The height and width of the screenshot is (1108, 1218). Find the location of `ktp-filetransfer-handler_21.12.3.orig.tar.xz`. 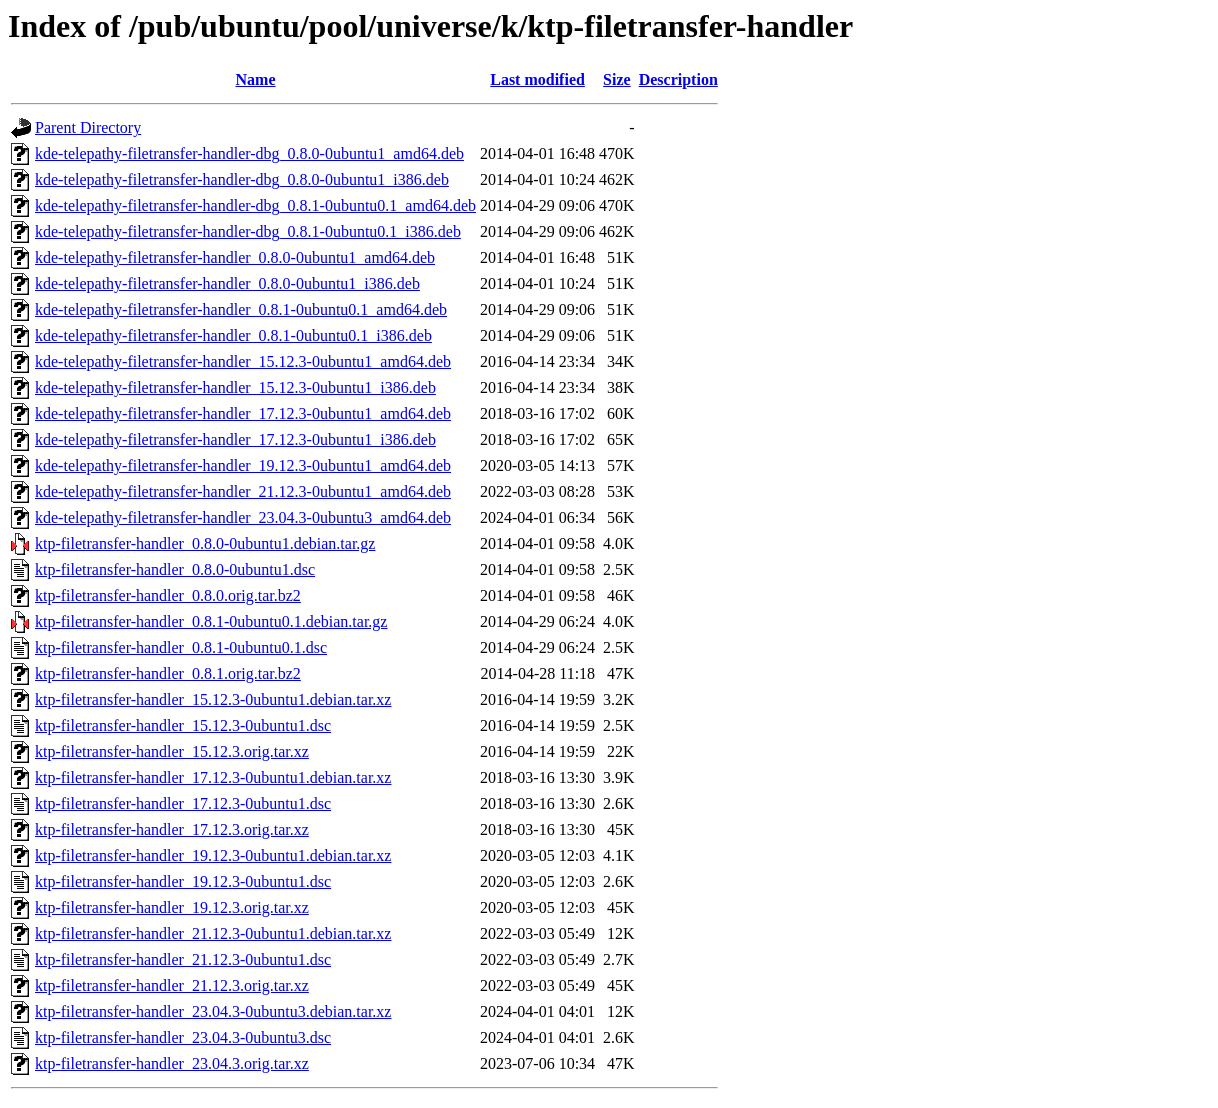

ktp-filetransfer-handler_21.12.3.orig.tar.xz is located at coordinates (172, 985).